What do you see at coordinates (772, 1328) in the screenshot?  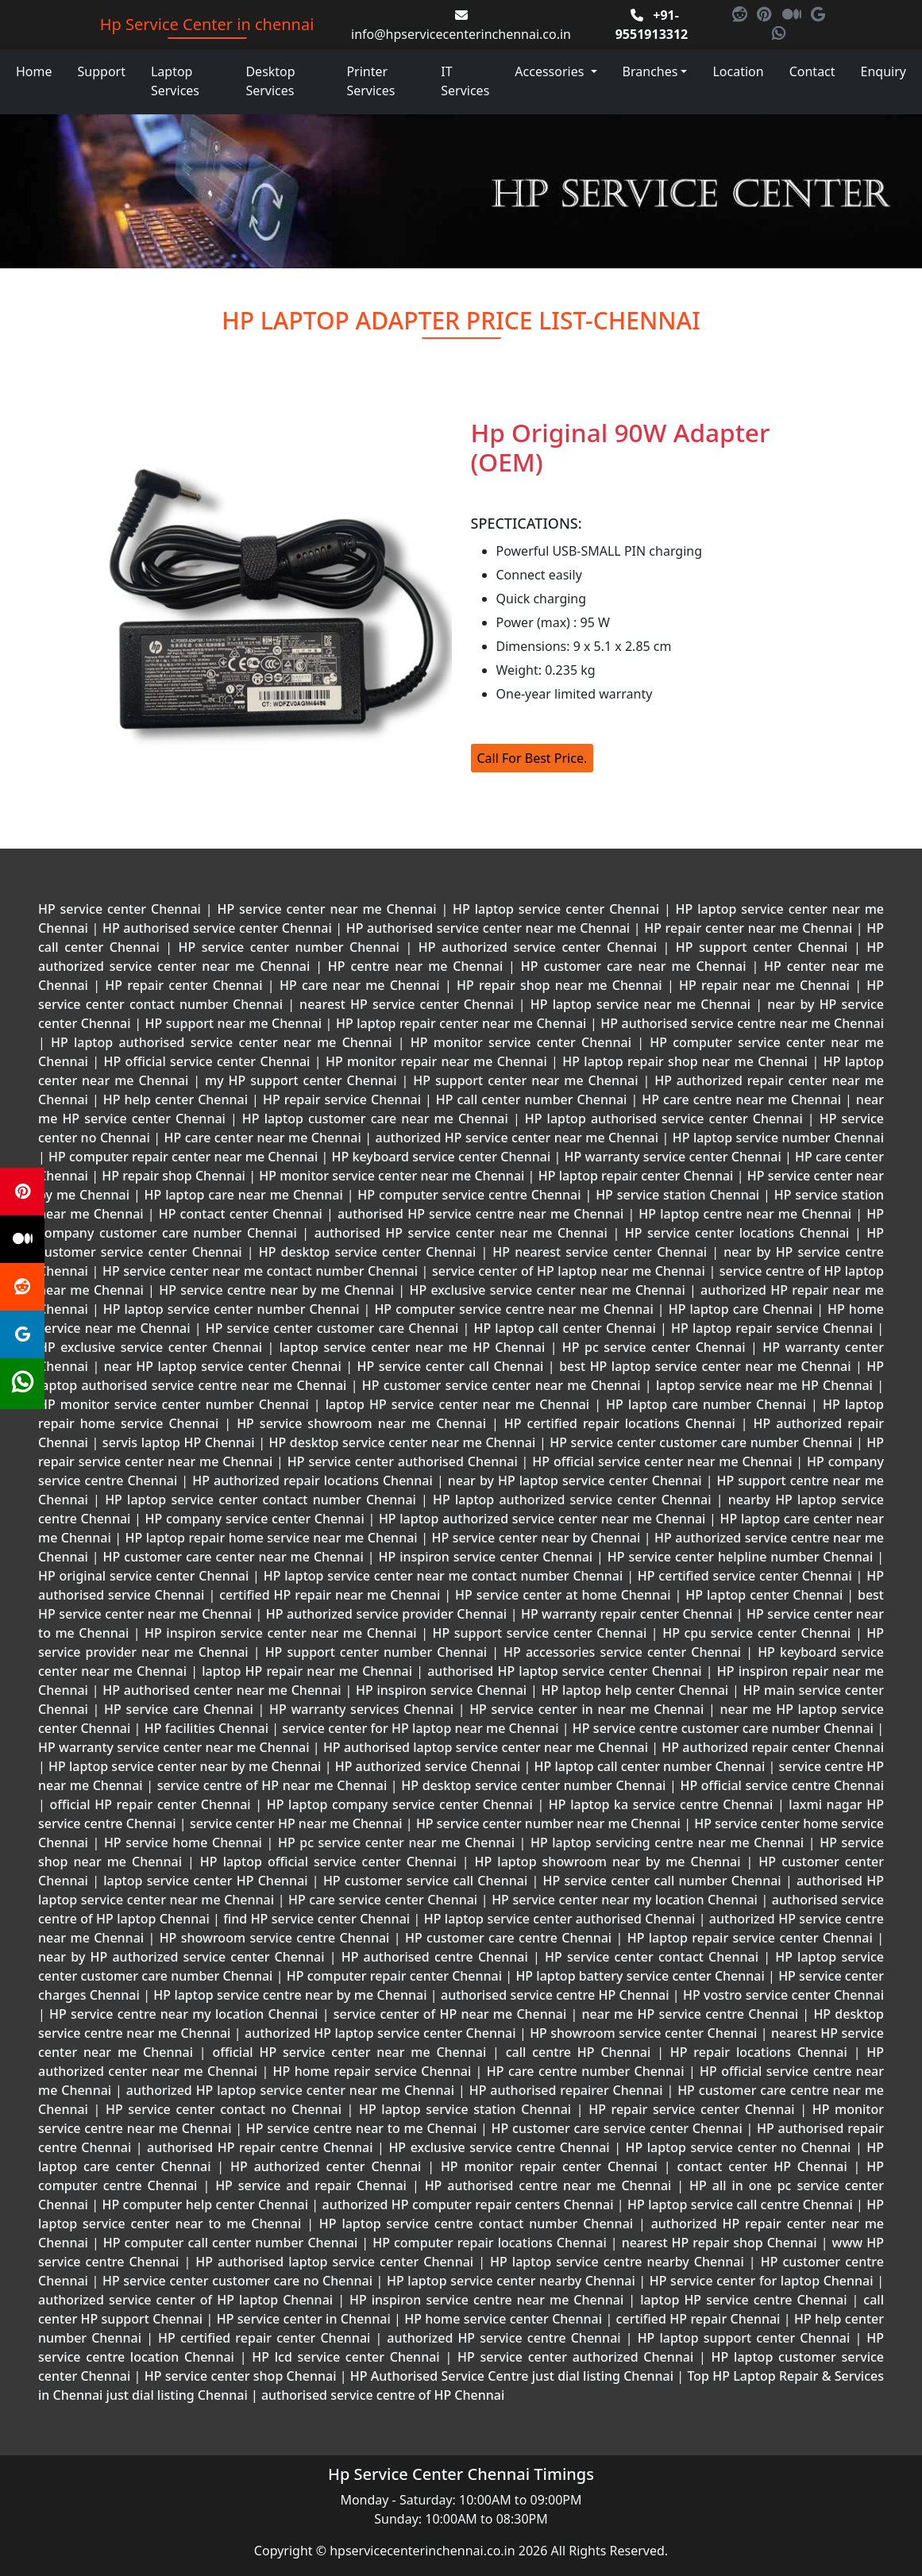 I see `HP laptop repair service Chennai` at bounding box center [772, 1328].